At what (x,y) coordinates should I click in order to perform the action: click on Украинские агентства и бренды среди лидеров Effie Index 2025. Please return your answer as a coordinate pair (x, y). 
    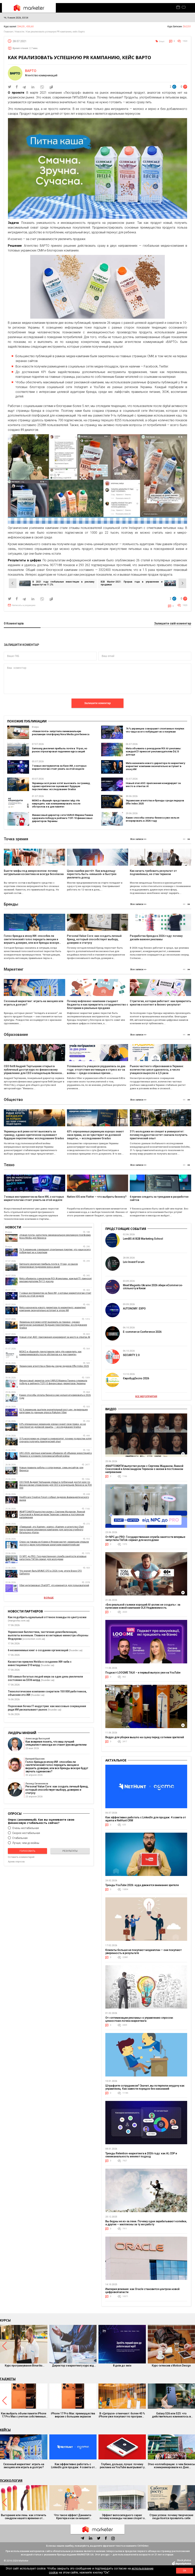
    Looking at the image, I should click on (54, 1365).